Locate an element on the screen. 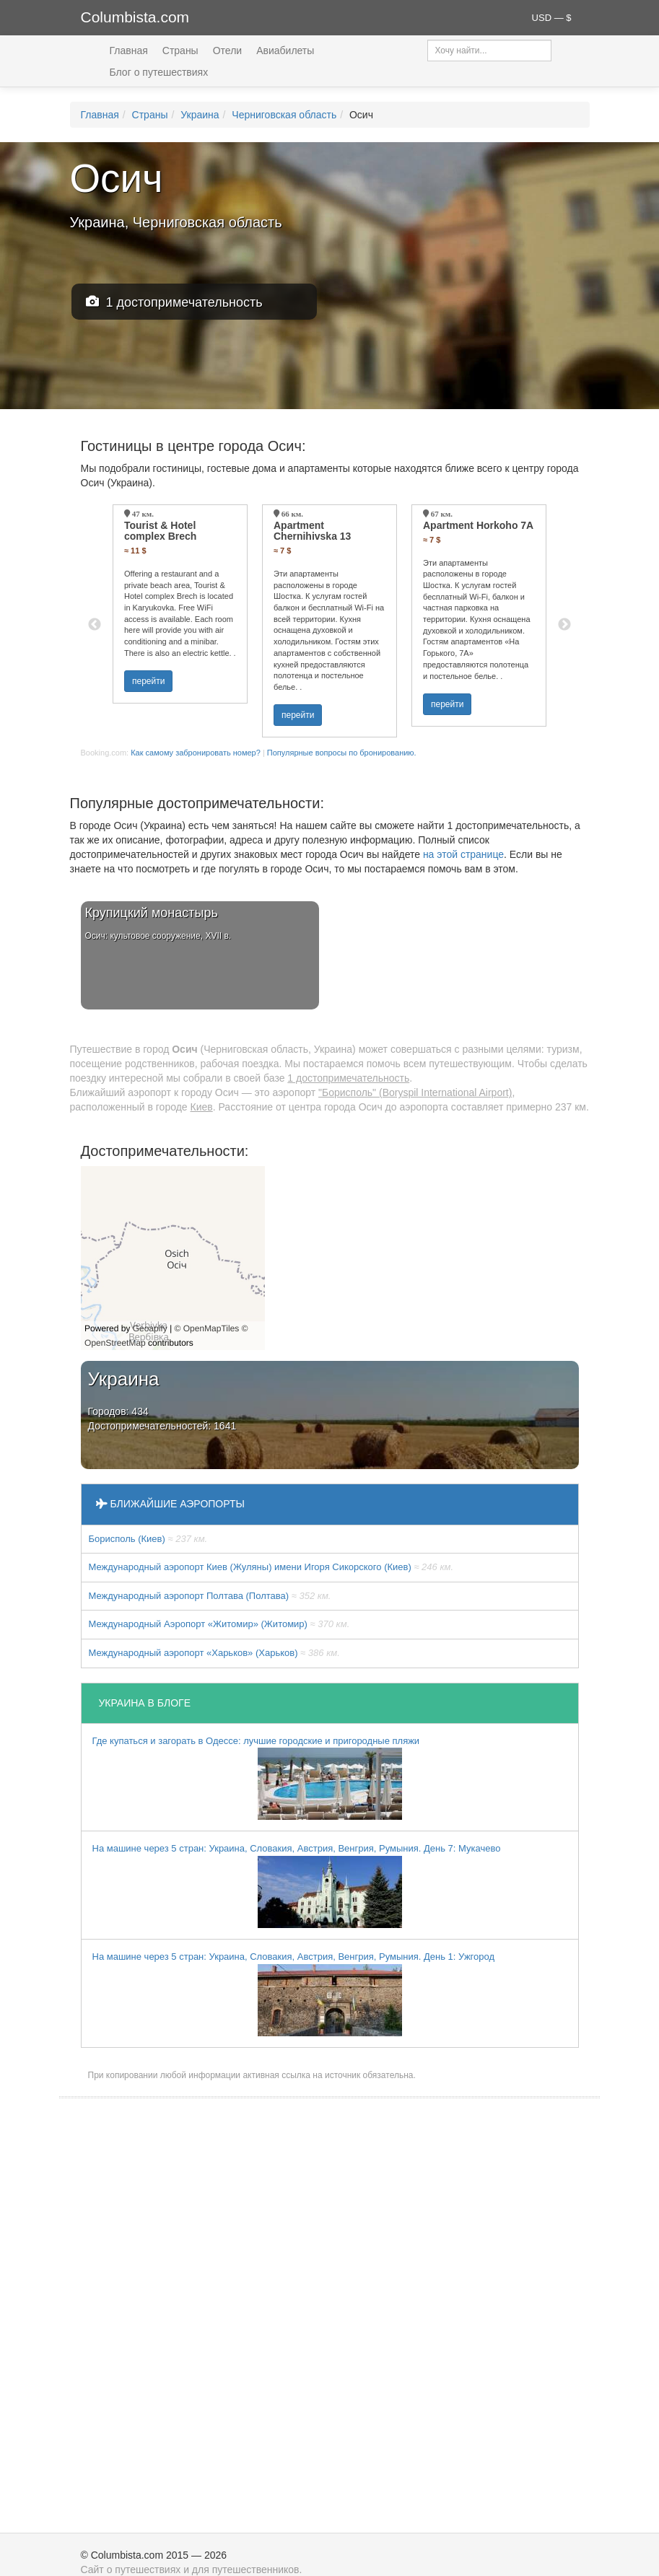 This screenshot has height=2576, width=659. 1 достопримечательность is located at coordinates (174, 302).